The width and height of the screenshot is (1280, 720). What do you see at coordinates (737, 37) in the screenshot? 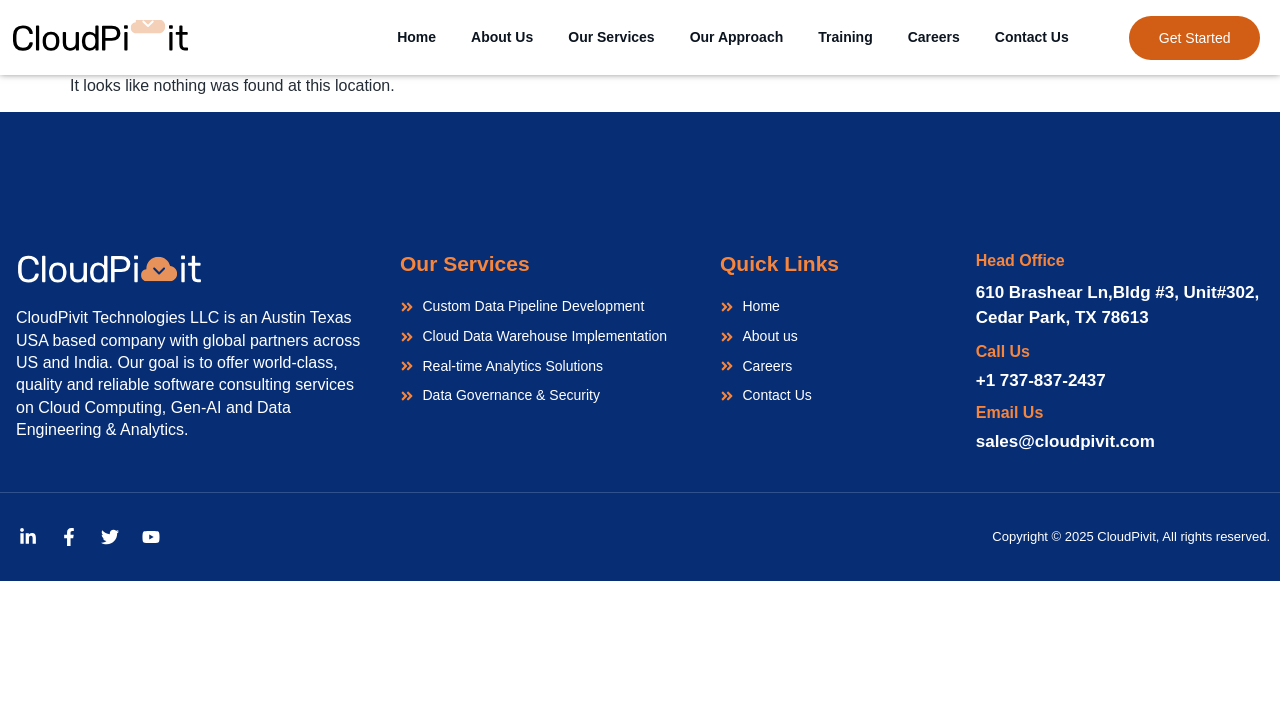
I see `Our Approach` at bounding box center [737, 37].